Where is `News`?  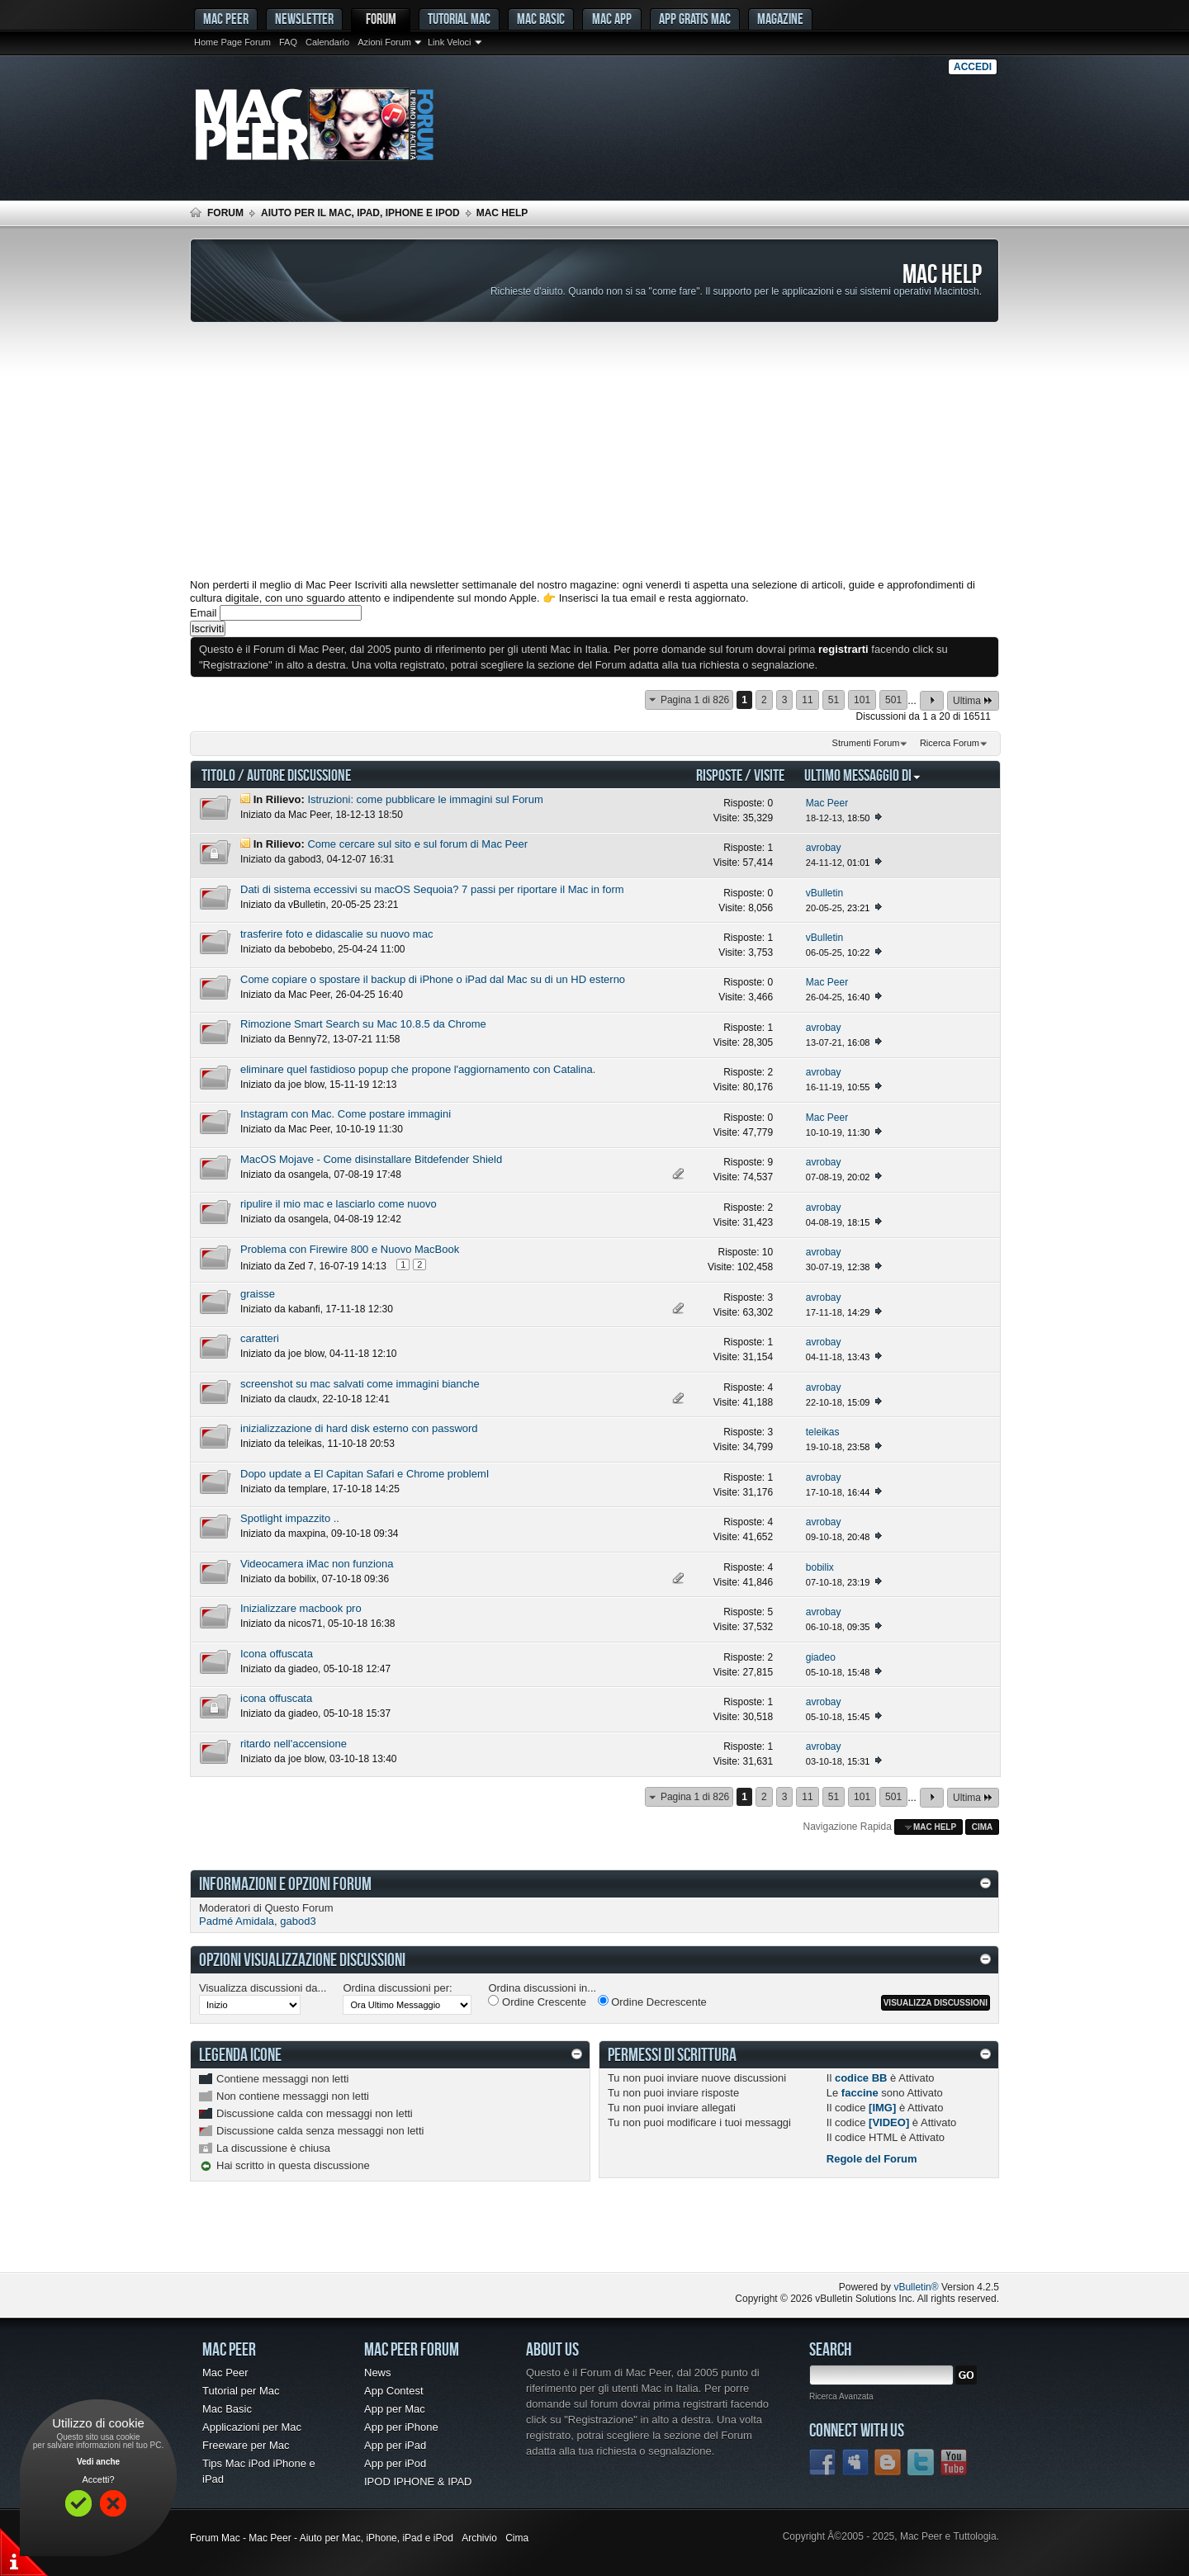
News is located at coordinates (377, 2372).